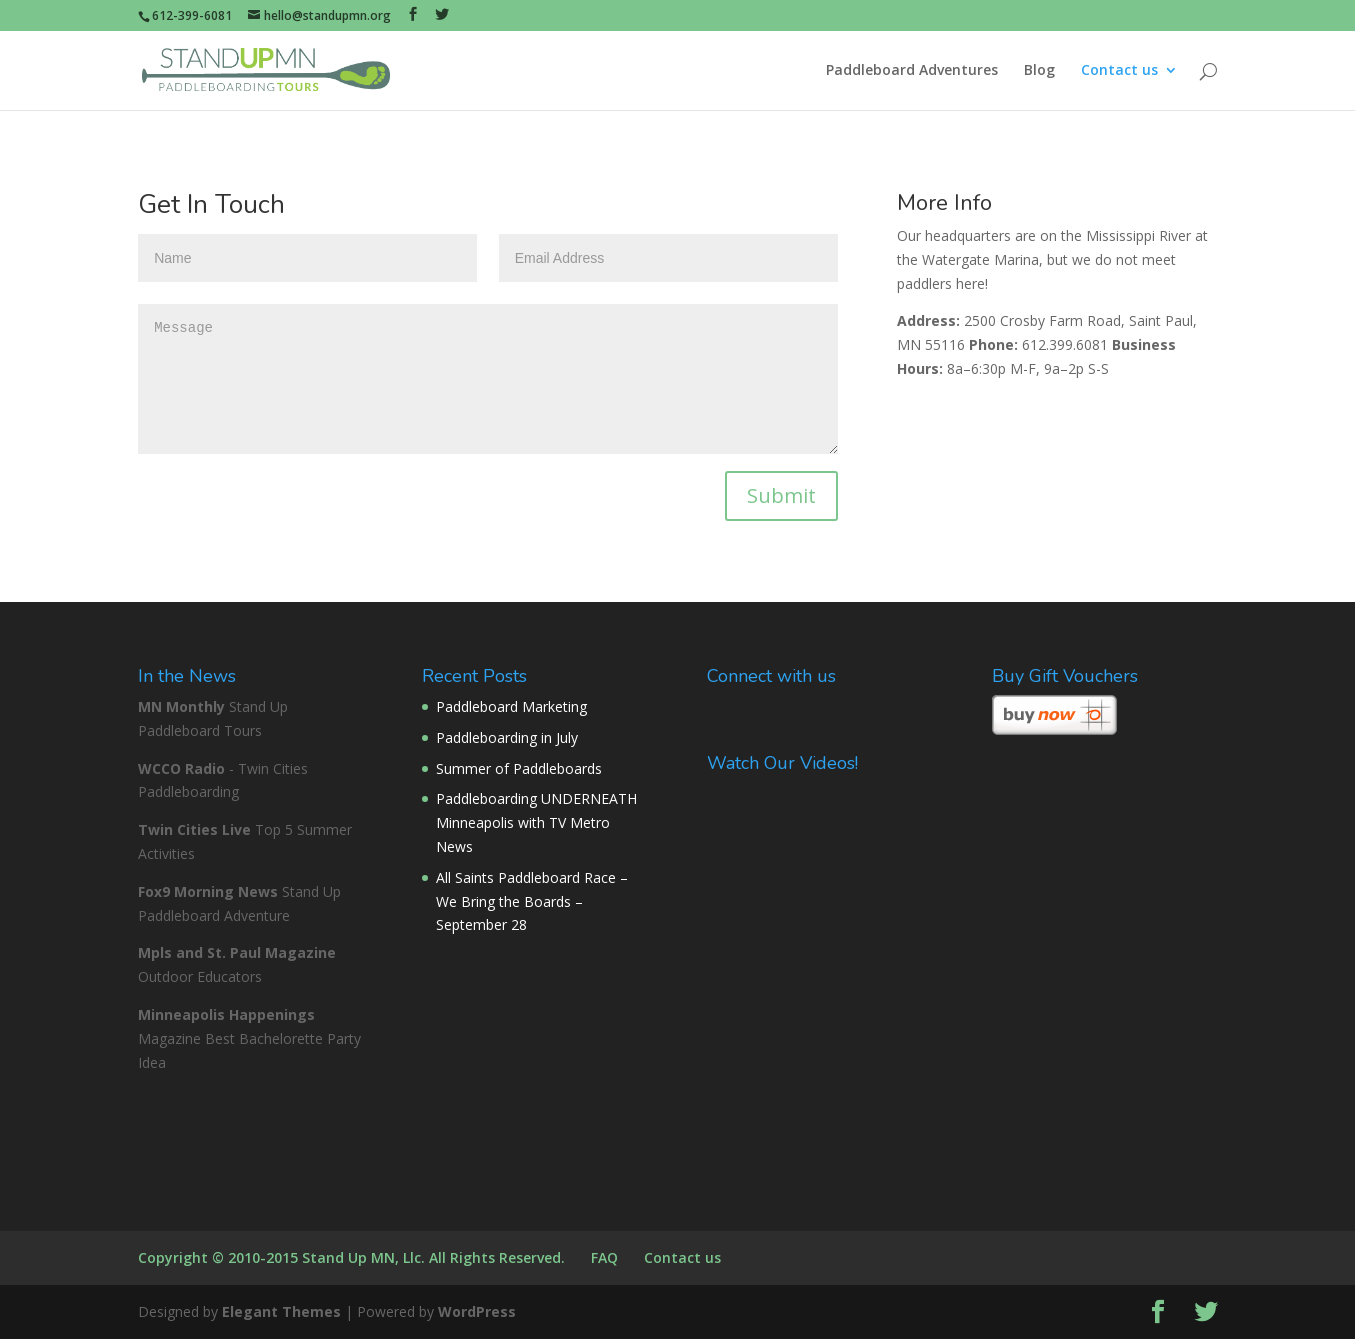  I want to click on Magazine Best Bachelorette Party Idea, so click(249, 1038).